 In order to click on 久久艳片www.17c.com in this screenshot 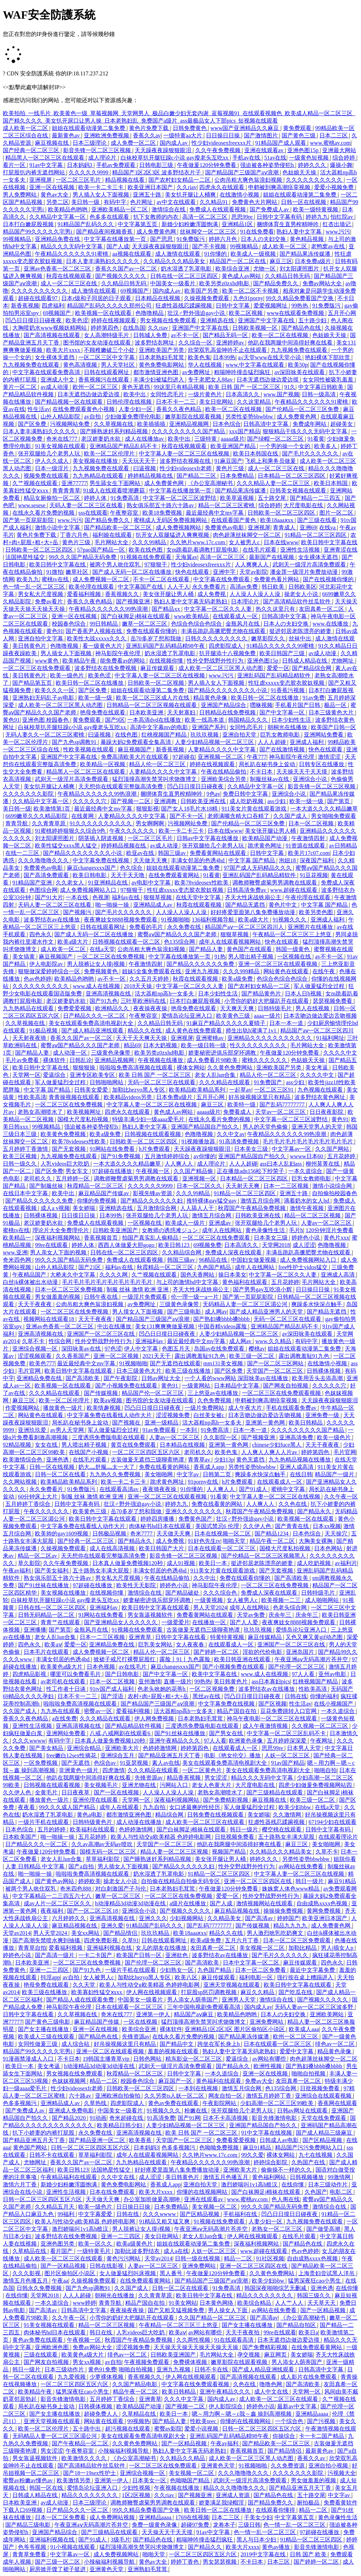, I will do `click(198, 542)`.